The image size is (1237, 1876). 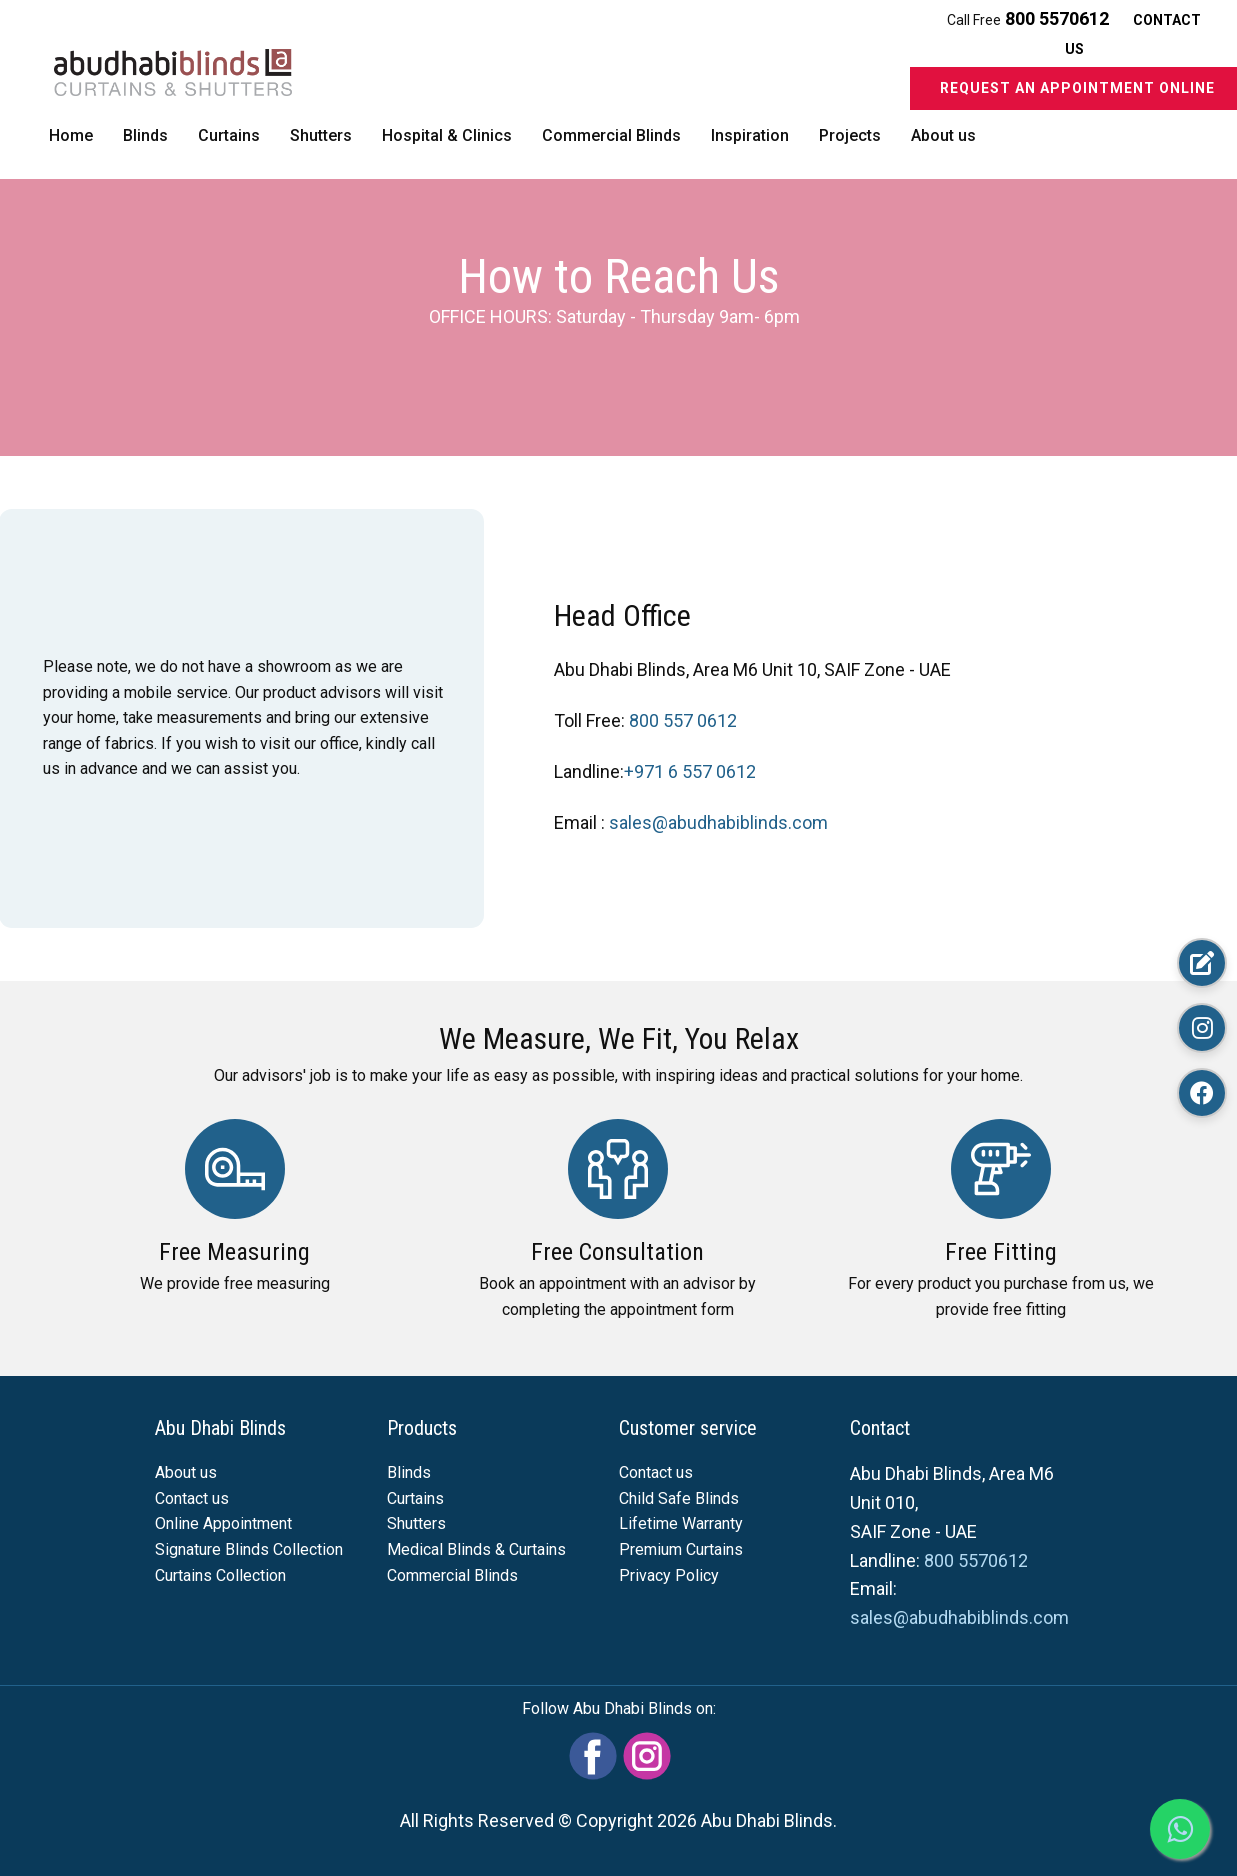 What do you see at coordinates (681, 1549) in the screenshot?
I see `Premium Curtains` at bounding box center [681, 1549].